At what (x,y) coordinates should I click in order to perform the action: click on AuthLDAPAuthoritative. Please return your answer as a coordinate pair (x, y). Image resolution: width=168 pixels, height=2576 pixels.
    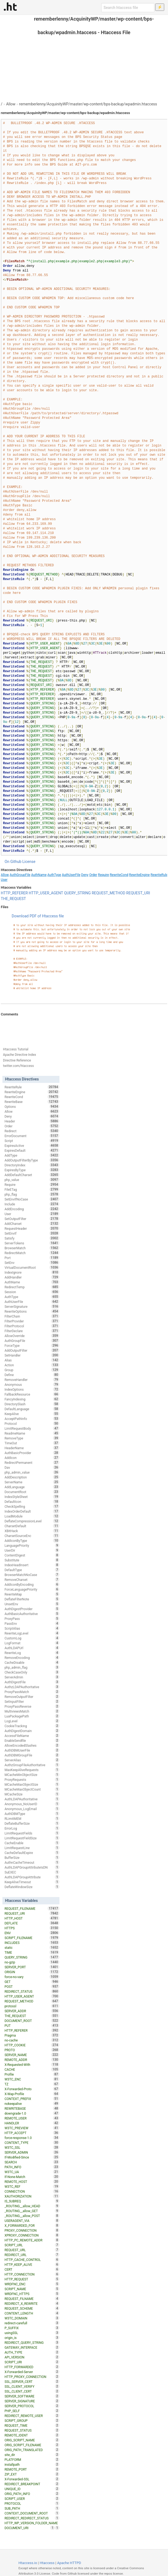
    Looking at the image, I should click on (32, 1799).